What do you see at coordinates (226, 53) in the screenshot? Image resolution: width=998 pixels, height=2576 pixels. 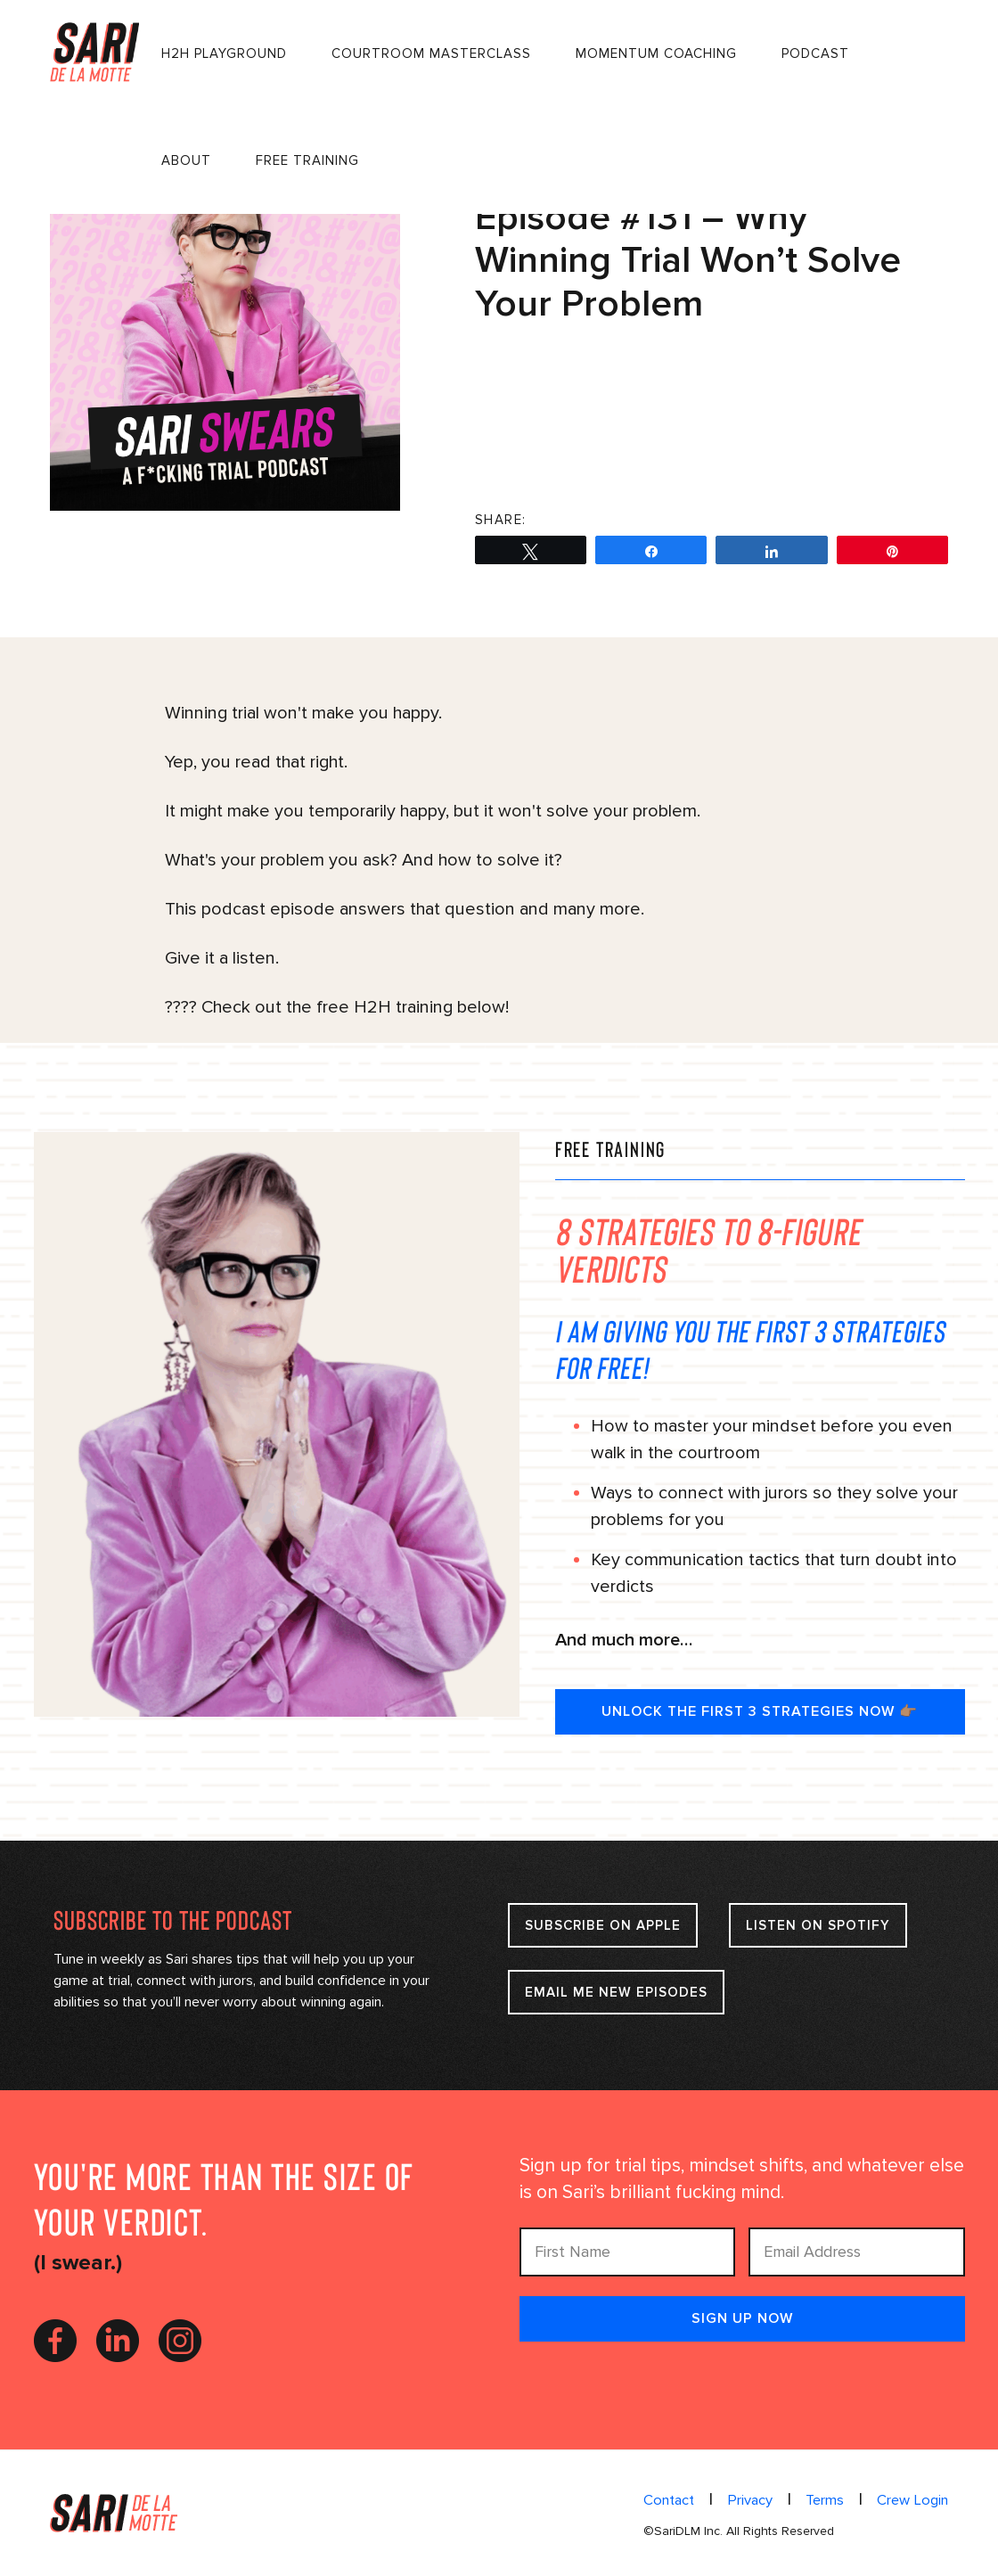 I see `H2H Playground` at bounding box center [226, 53].